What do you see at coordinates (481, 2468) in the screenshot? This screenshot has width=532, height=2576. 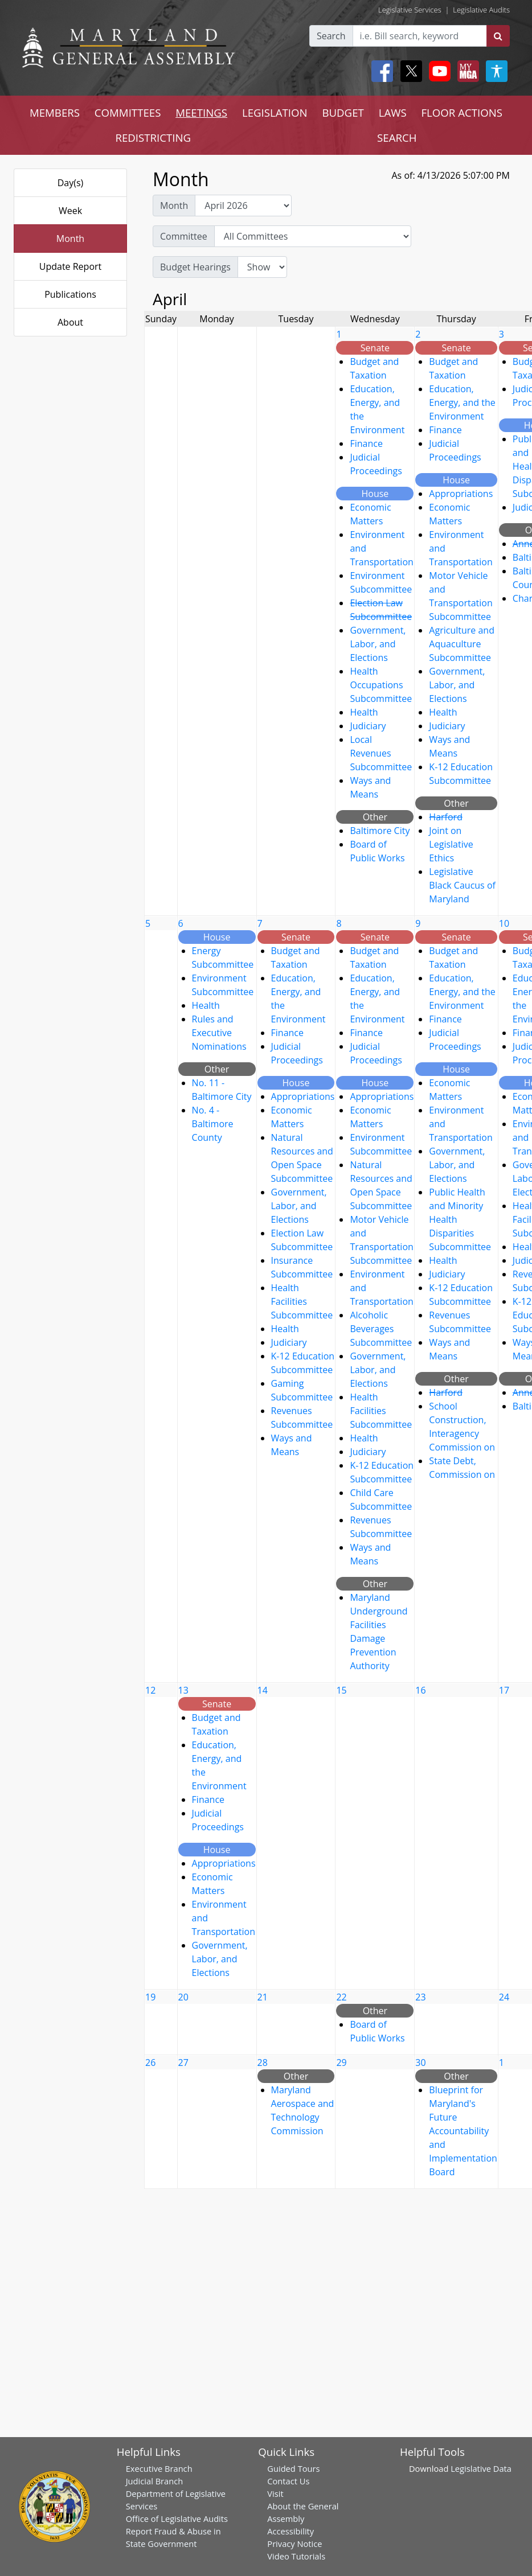 I see `Legislative Data` at bounding box center [481, 2468].